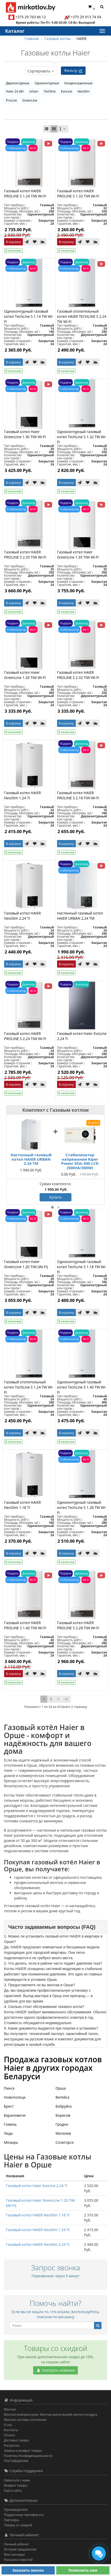  Describe the element at coordinates (28, 1387) in the screenshot. I see `Газовый отопительный котел TechLine S 1.24 TW Wi-Fi` at that location.